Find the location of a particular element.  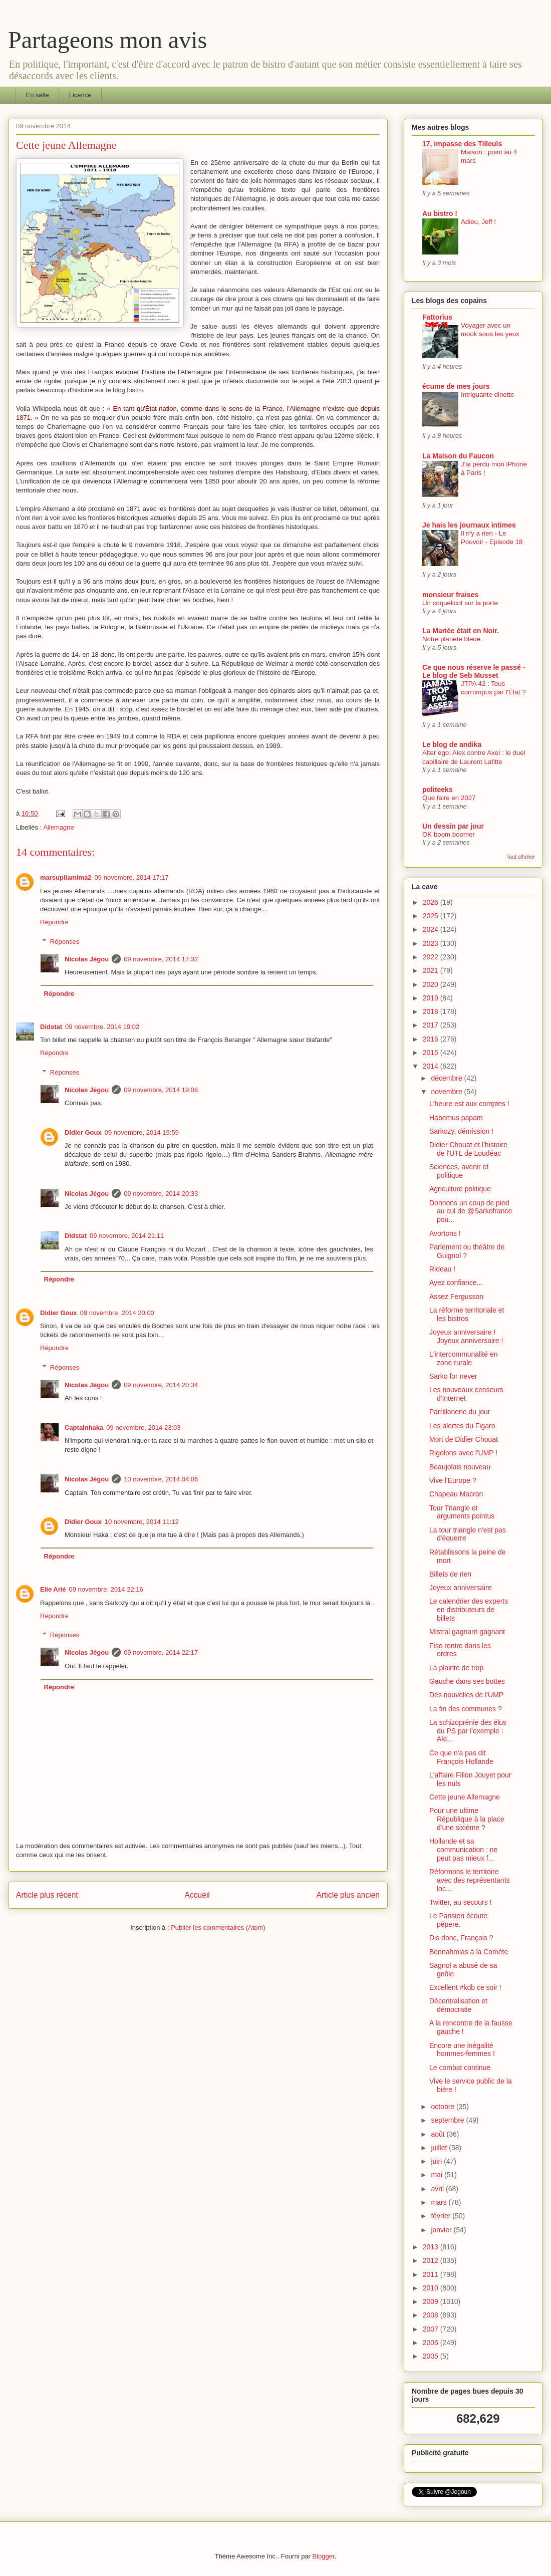

En salle is located at coordinates (37, 95).